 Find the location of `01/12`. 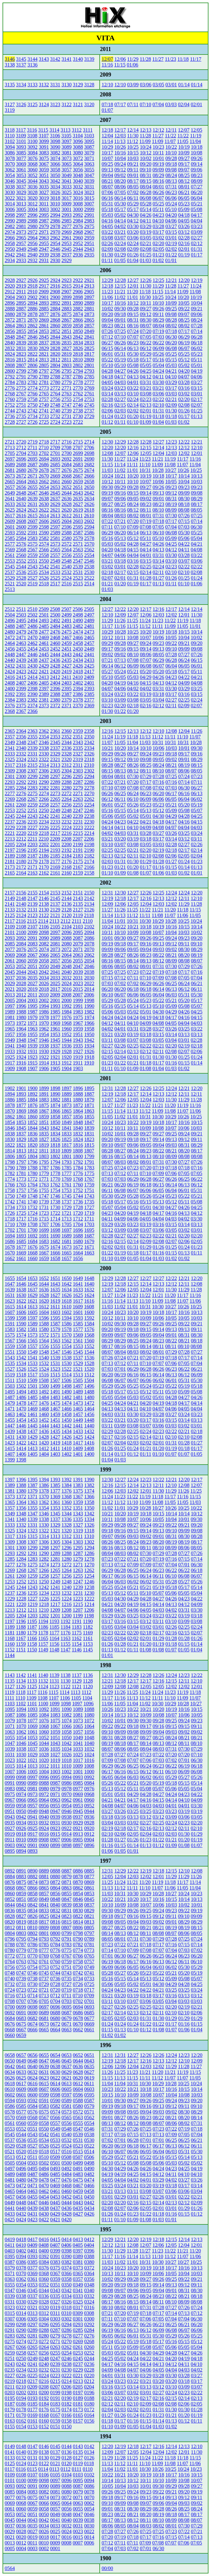

01/12 is located at coordinates (107, 422).